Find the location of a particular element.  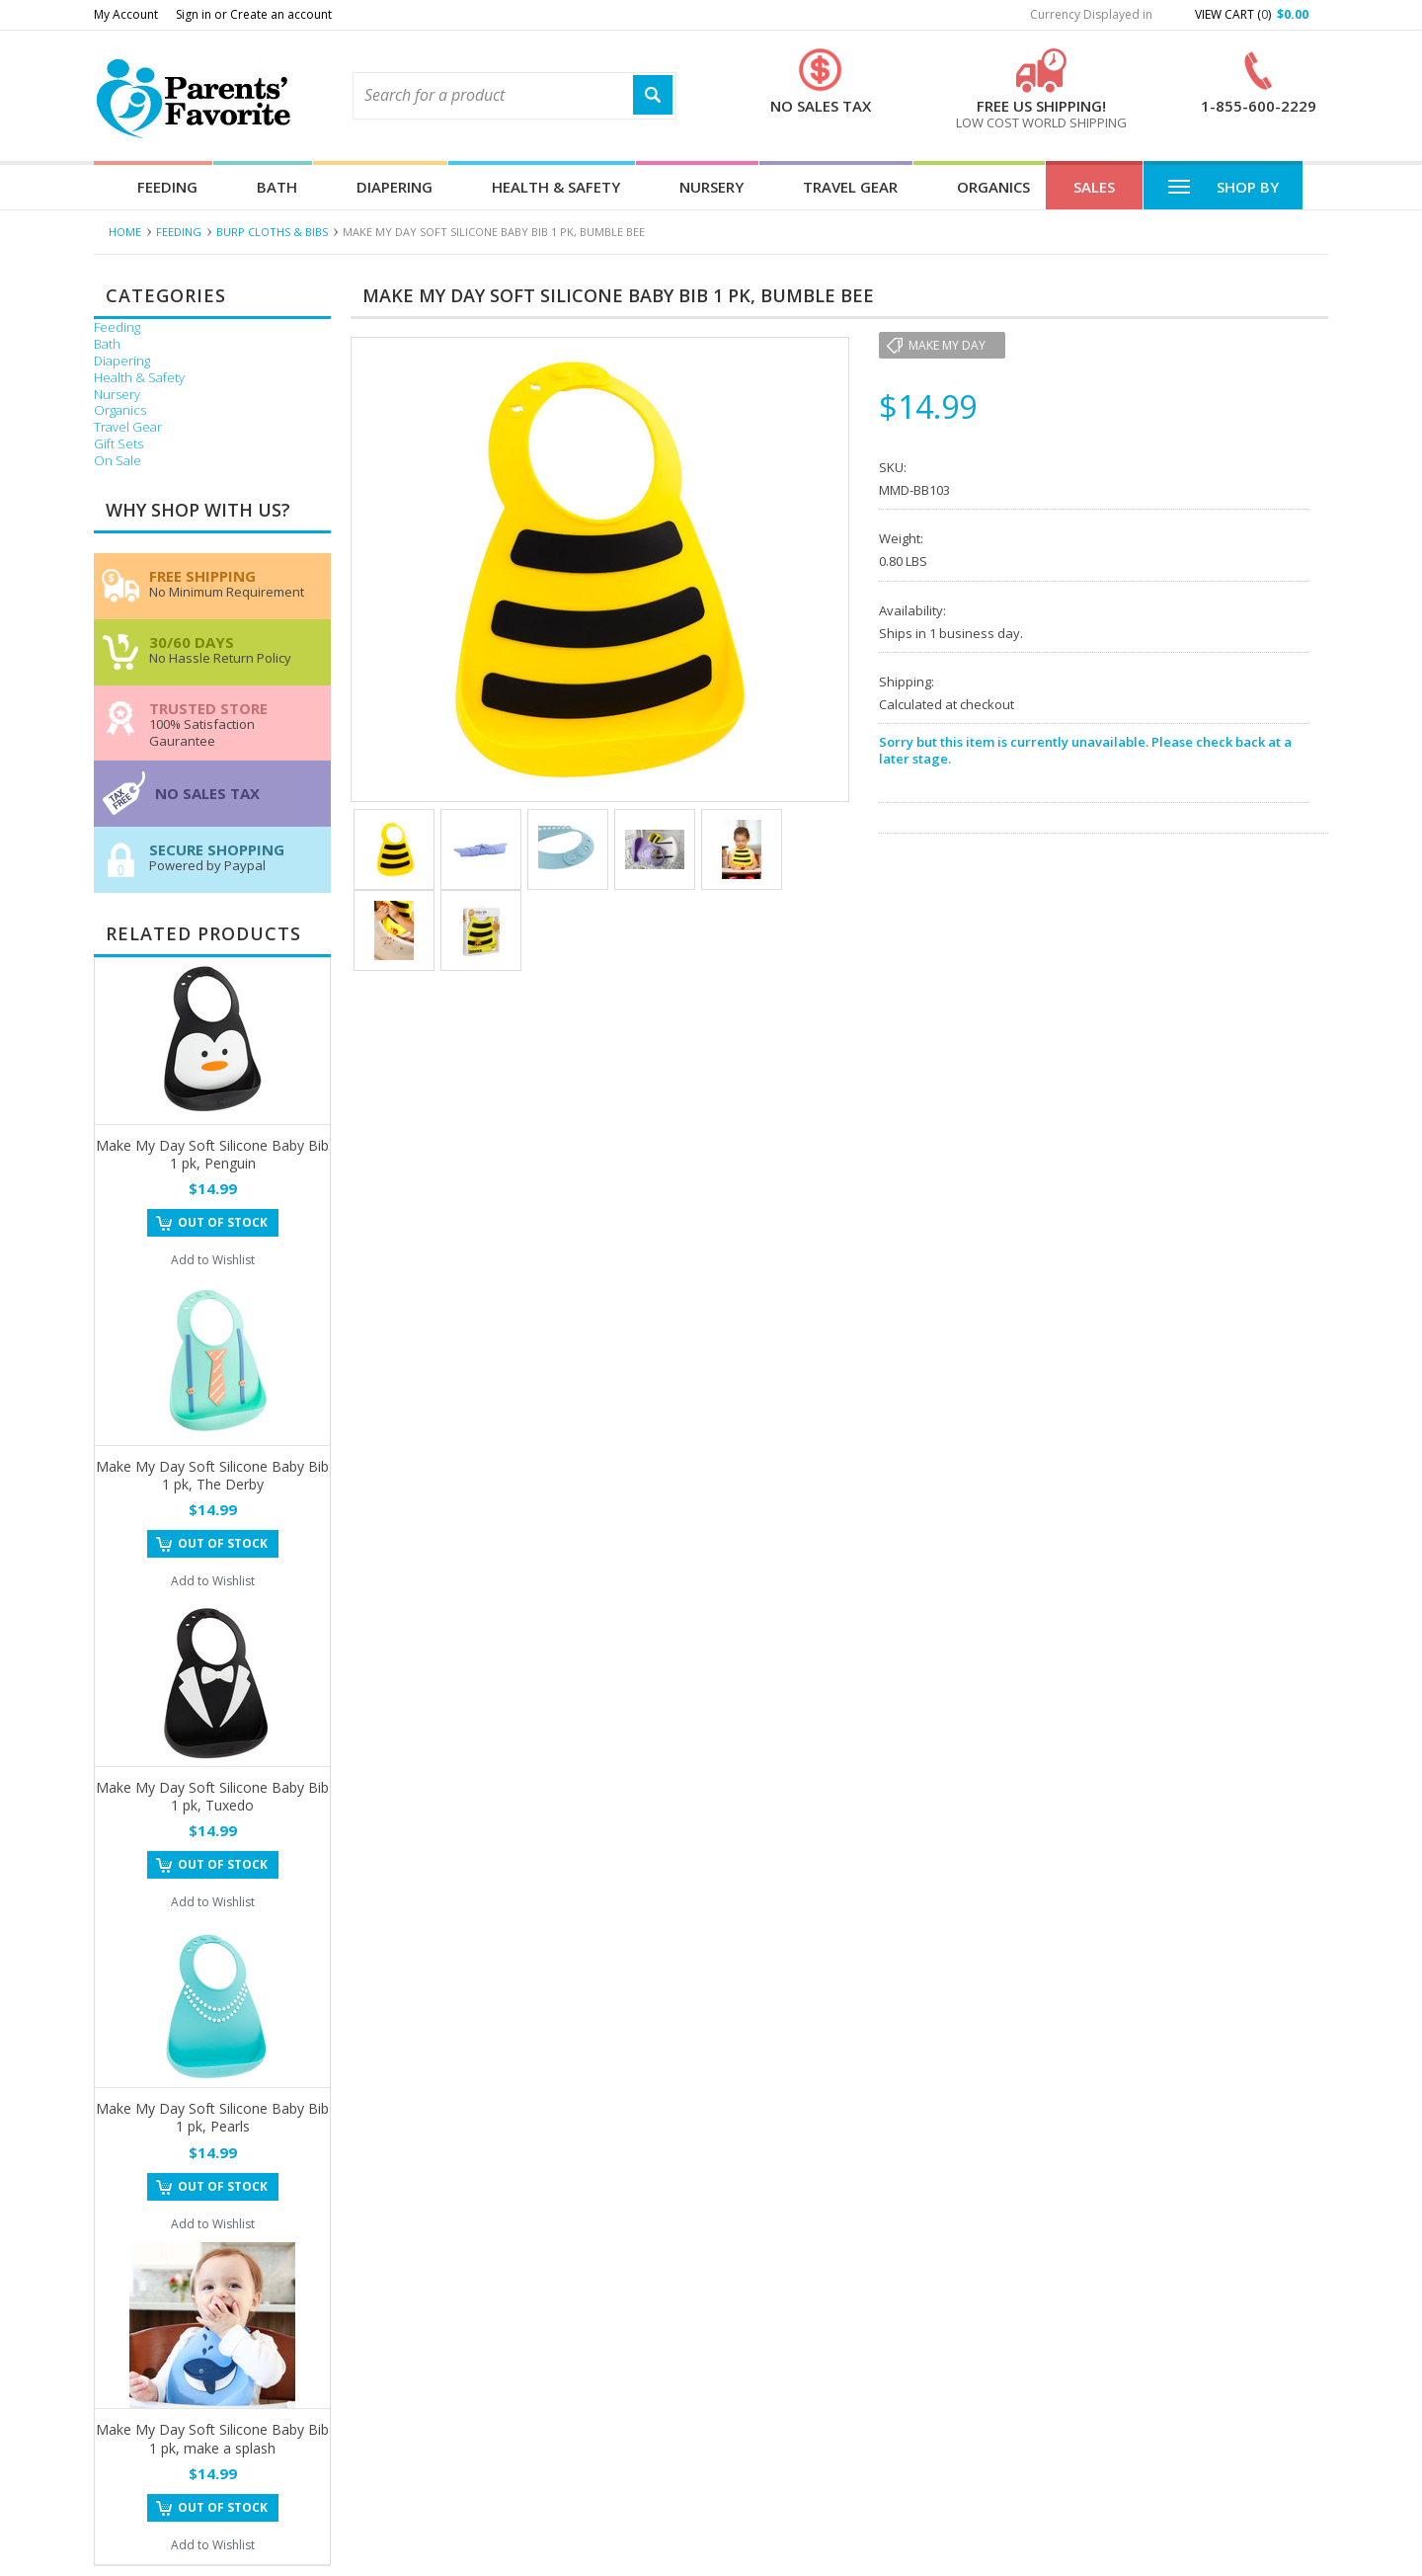

Home is located at coordinates (125, 231).